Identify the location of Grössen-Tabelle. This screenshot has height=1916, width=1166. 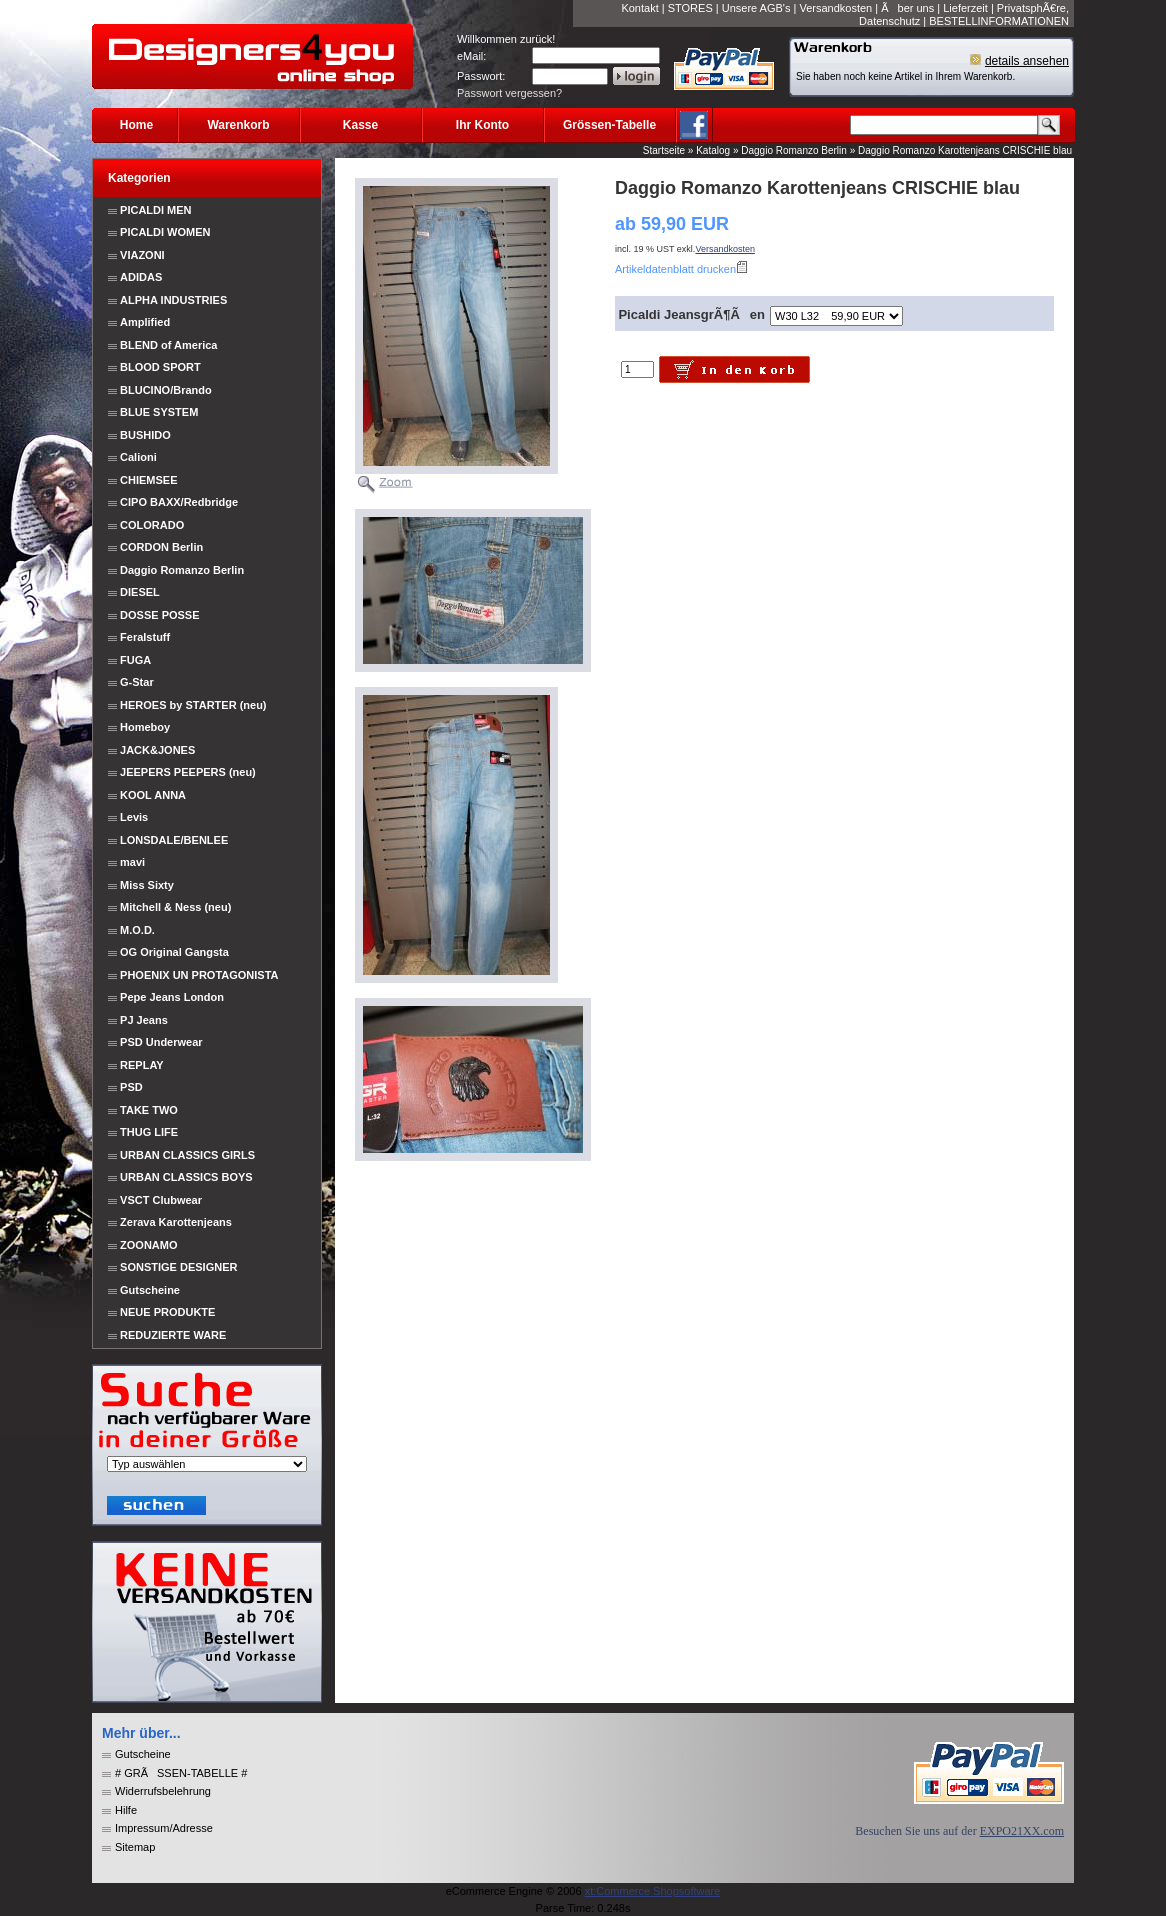
(609, 125).